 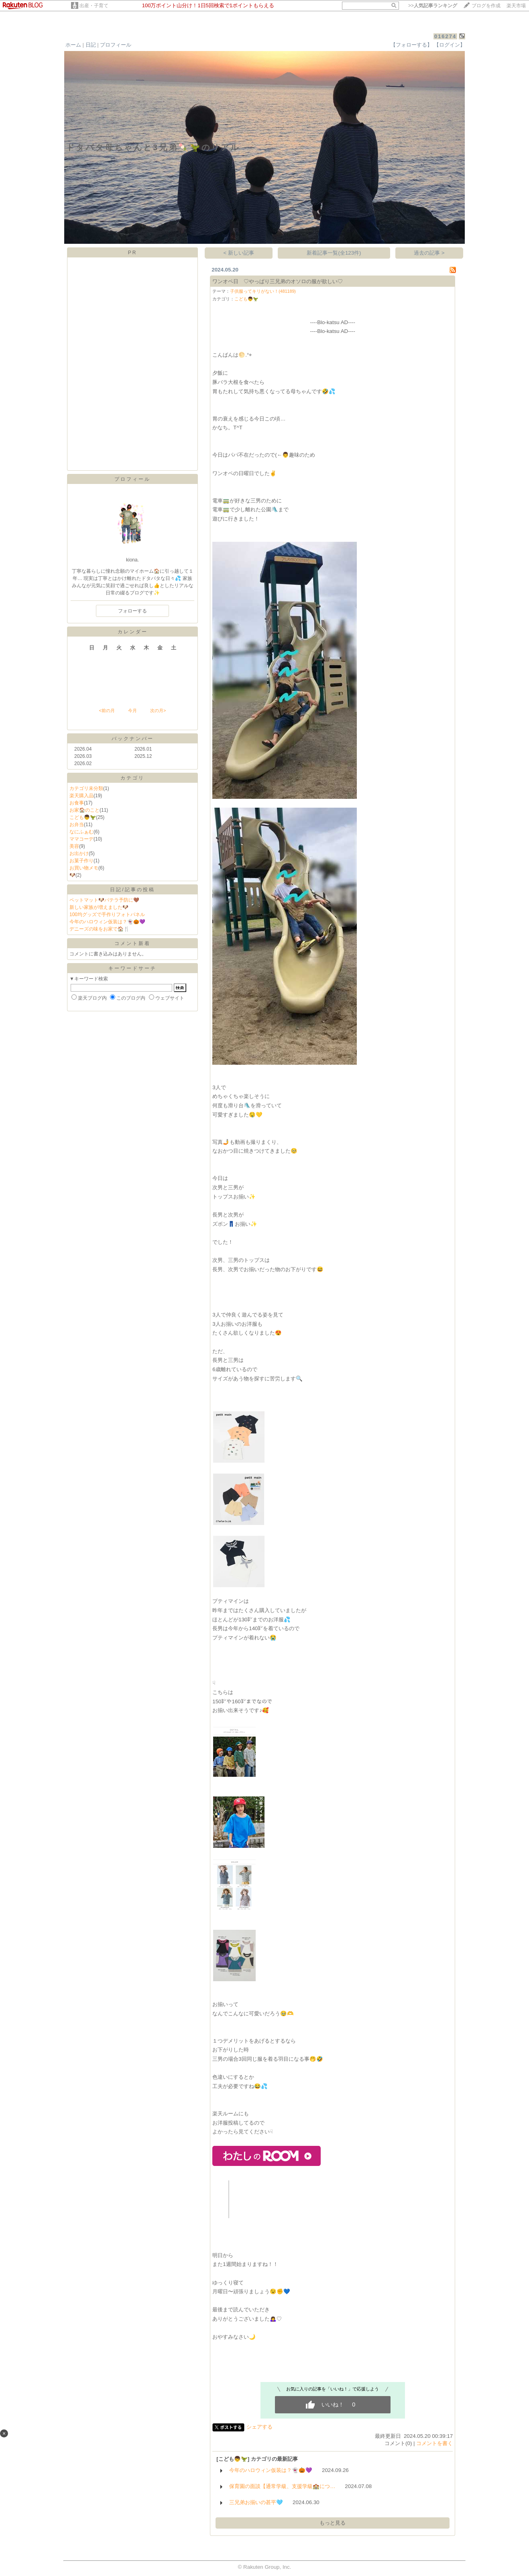 I want to click on お弁当, so click(x=76, y=824).